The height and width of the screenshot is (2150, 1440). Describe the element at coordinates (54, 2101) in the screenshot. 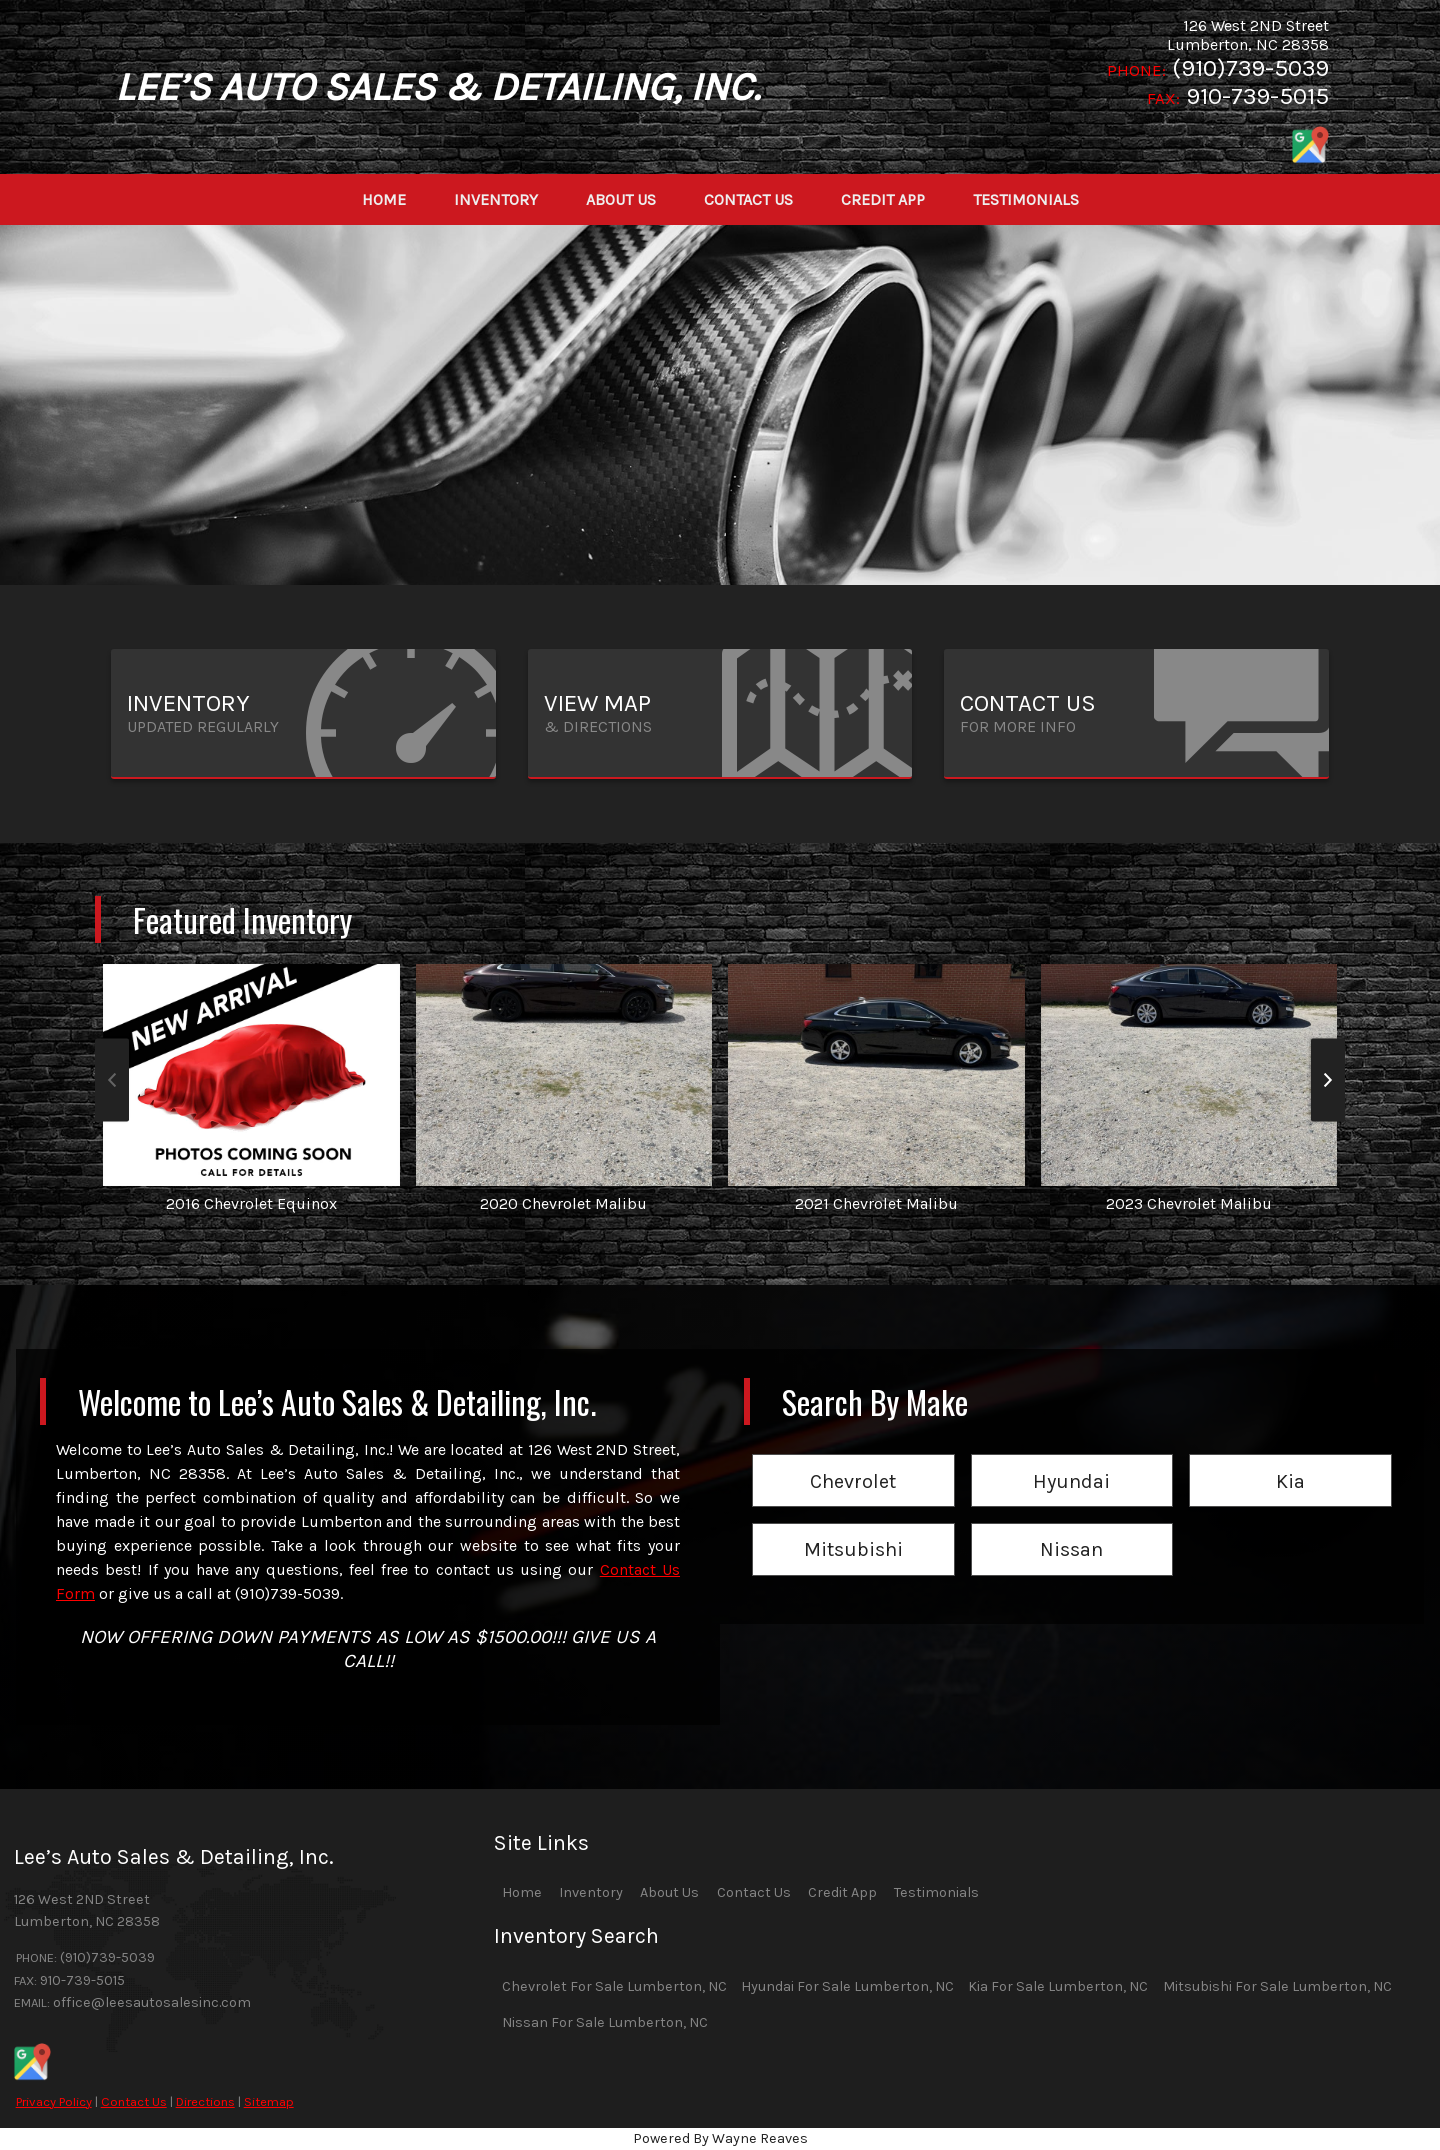

I see `Privacy Policy` at that location.